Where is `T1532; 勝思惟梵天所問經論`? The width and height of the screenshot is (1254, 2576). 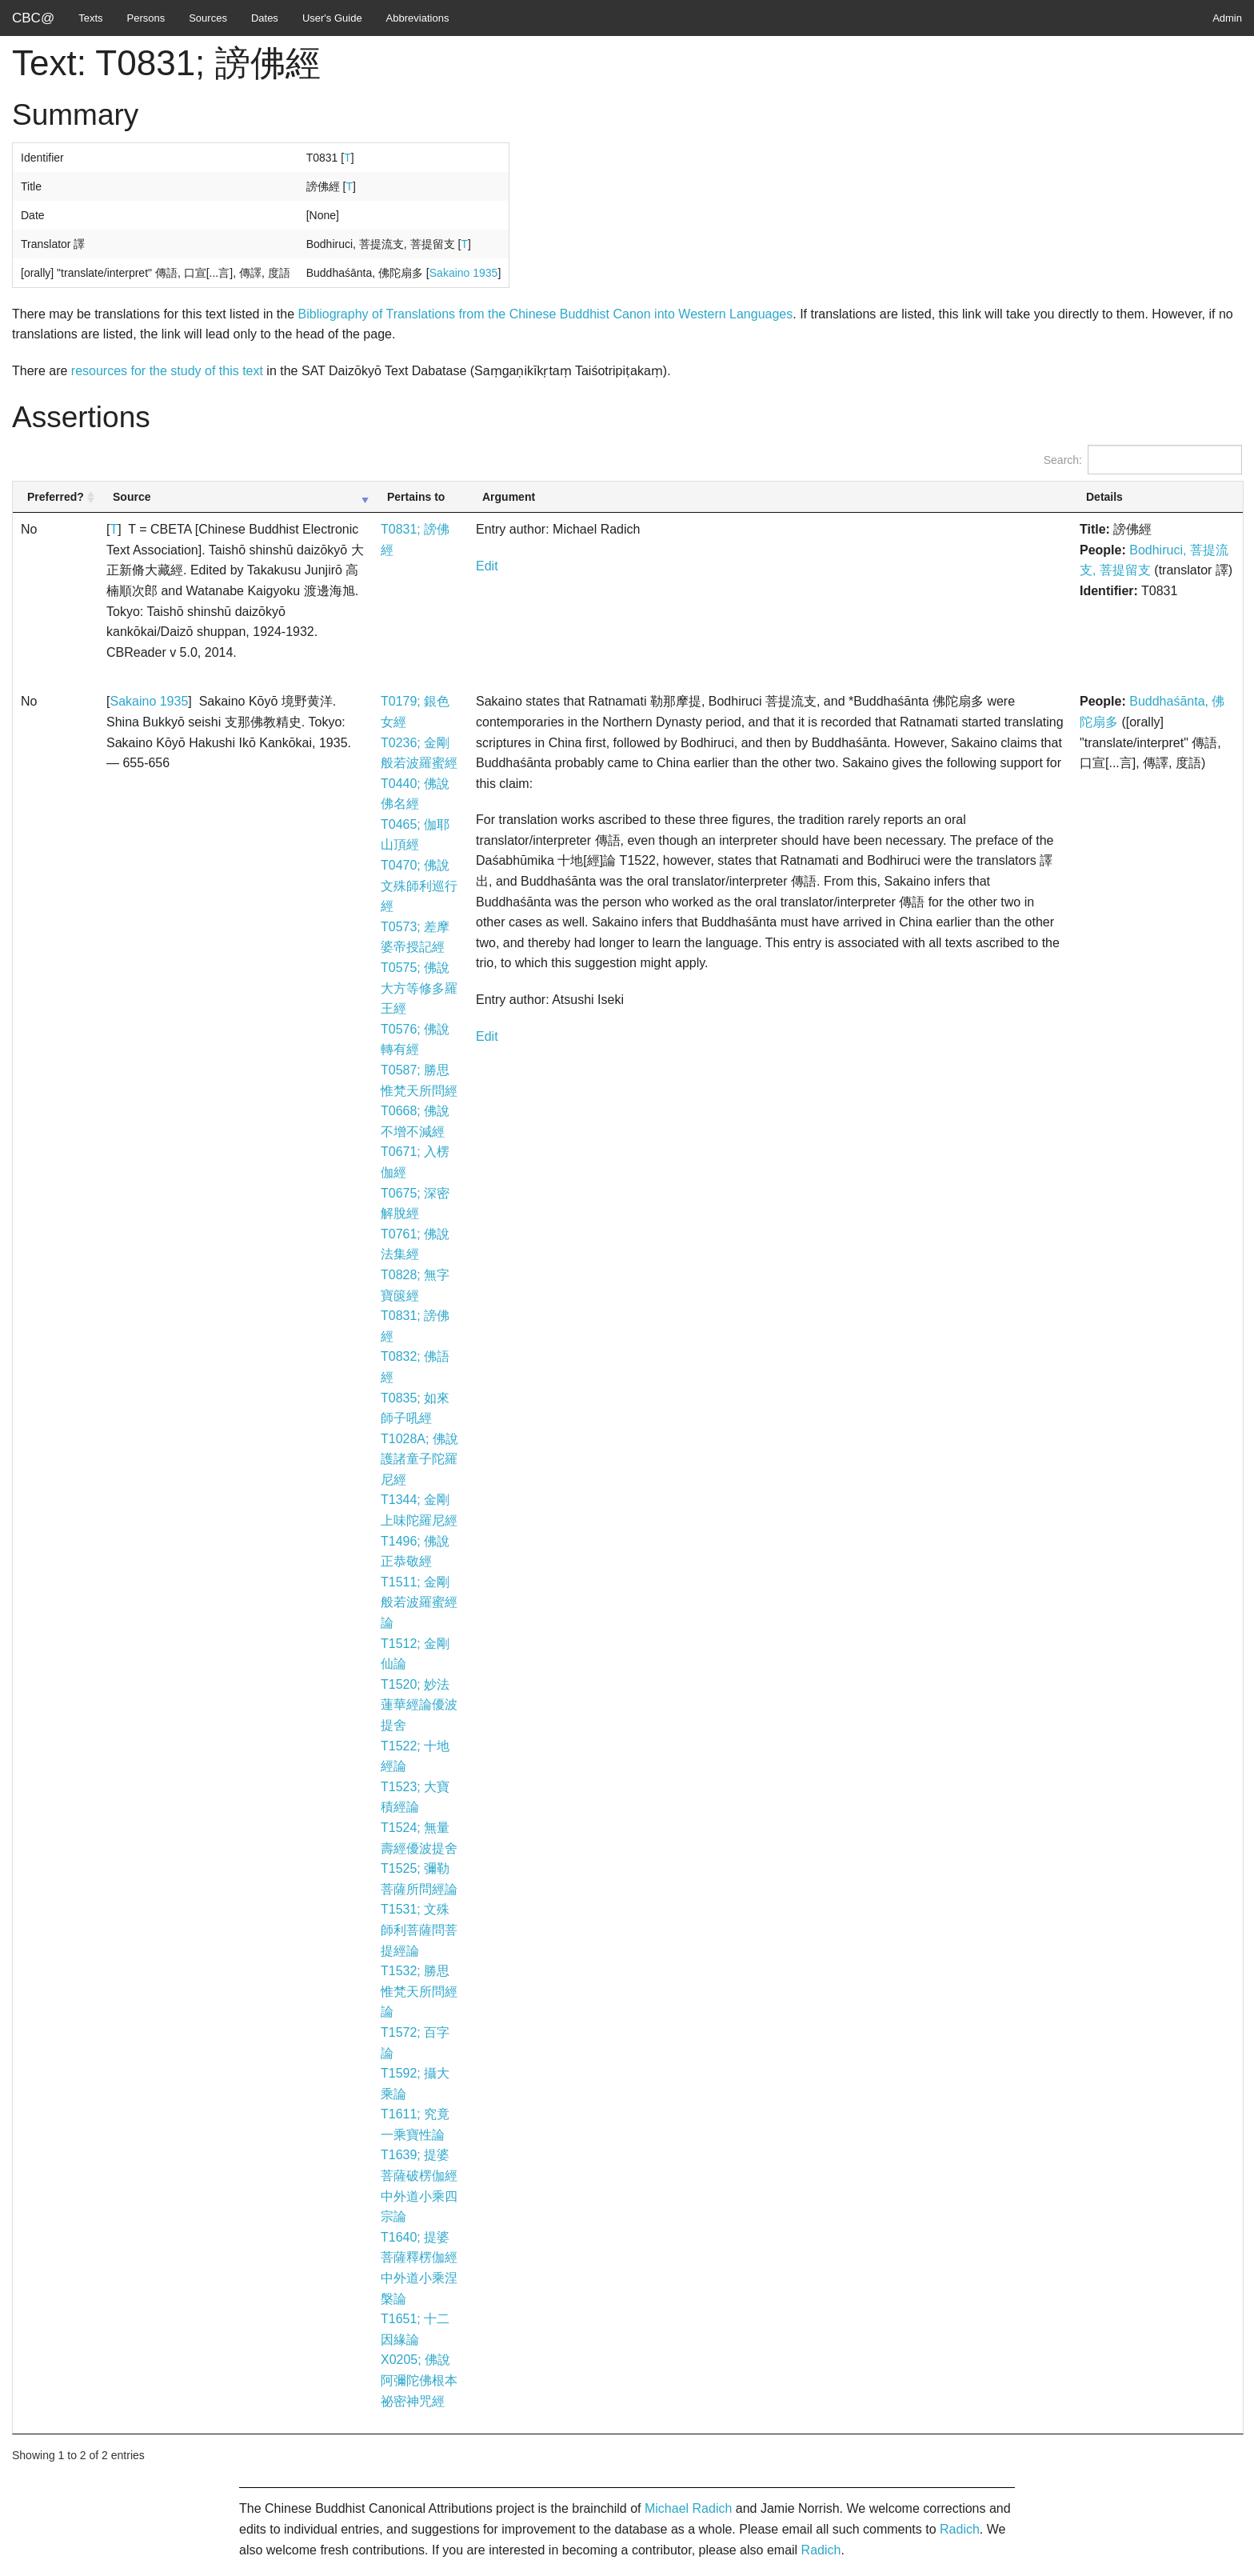 T1532; 勝思惟梵天所問經論 is located at coordinates (419, 1991).